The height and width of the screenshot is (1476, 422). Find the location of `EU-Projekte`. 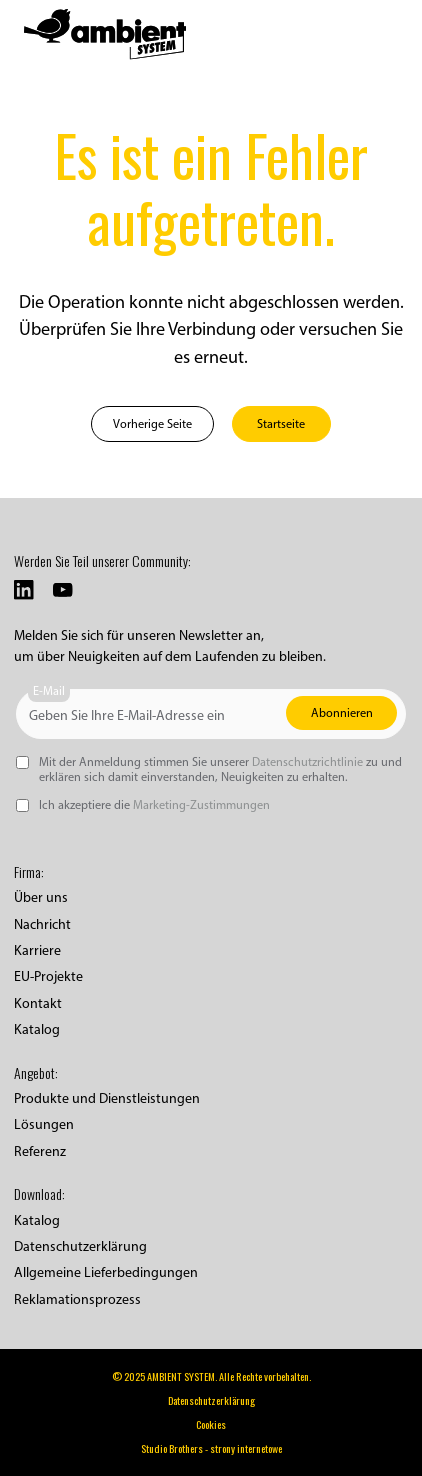

EU-Projekte is located at coordinates (48, 976).